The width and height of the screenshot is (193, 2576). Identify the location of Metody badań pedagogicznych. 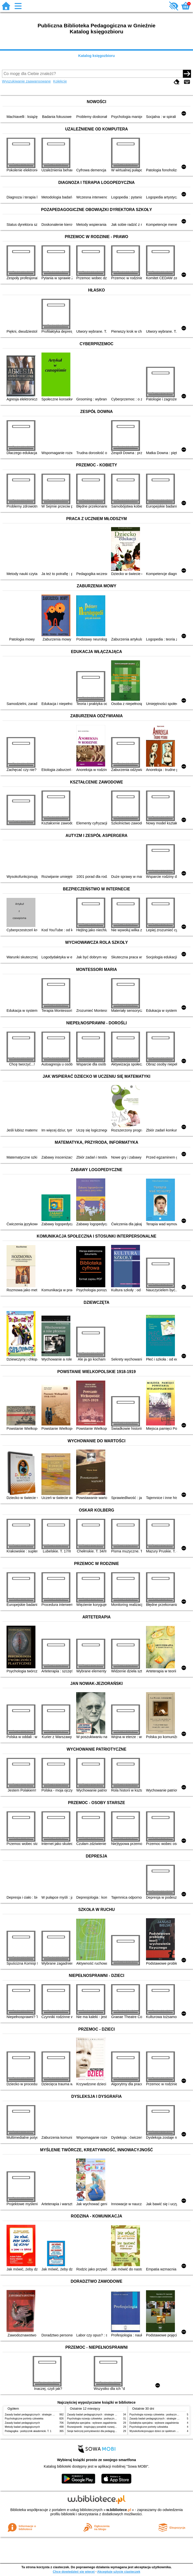
(22, 2426).